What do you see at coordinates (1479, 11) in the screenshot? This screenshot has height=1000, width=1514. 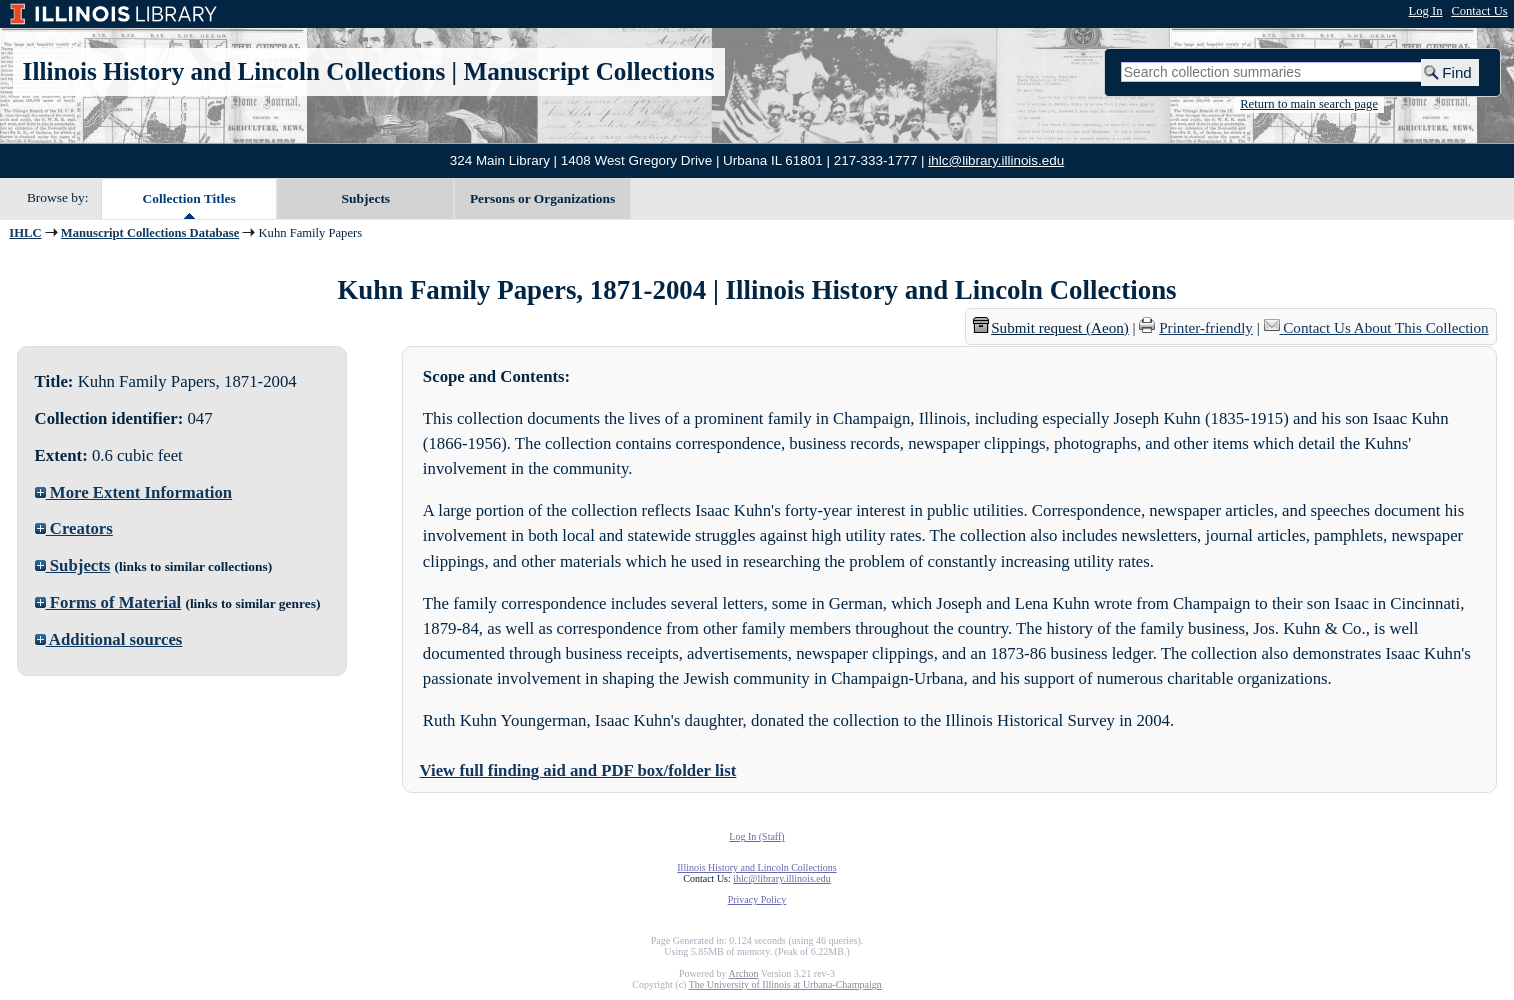 I see `Contact Us` at bounding box center [1479, 11].